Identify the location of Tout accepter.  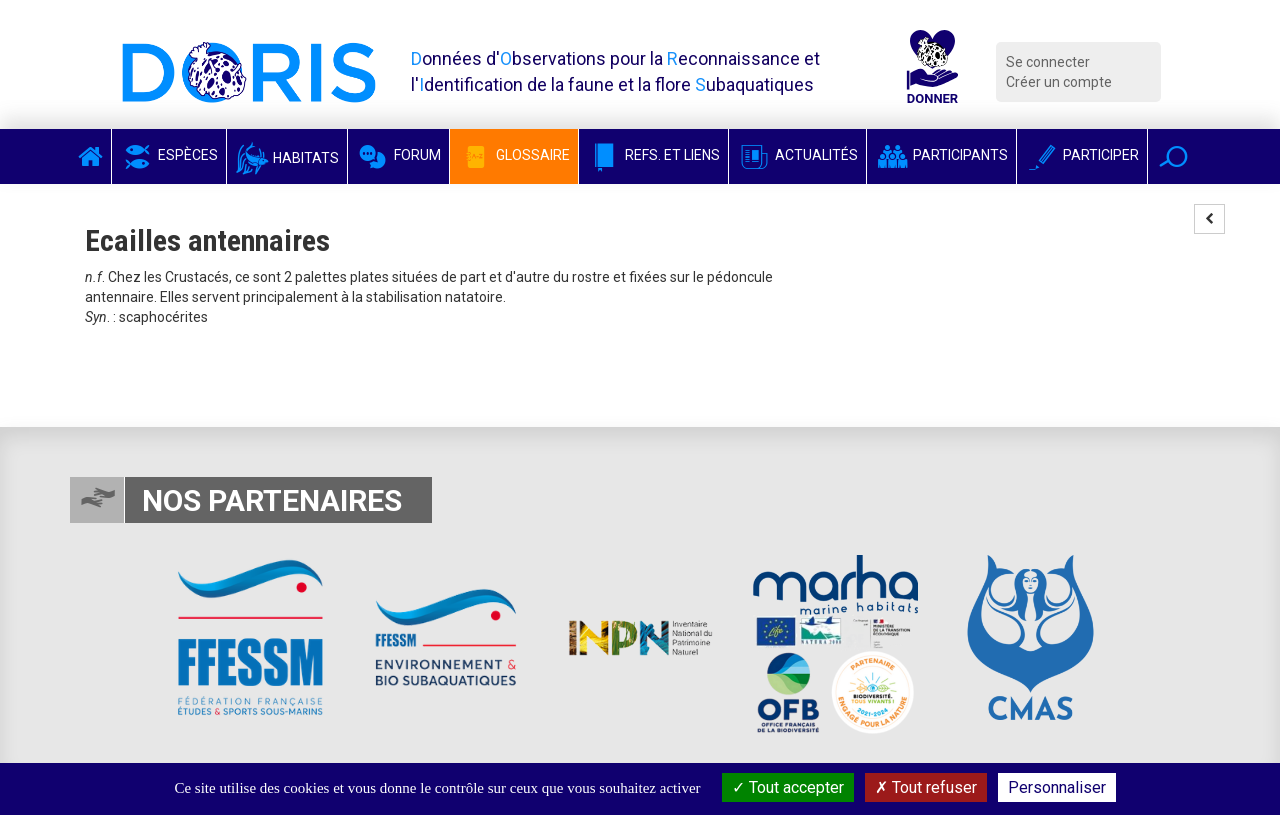
(788, 787).